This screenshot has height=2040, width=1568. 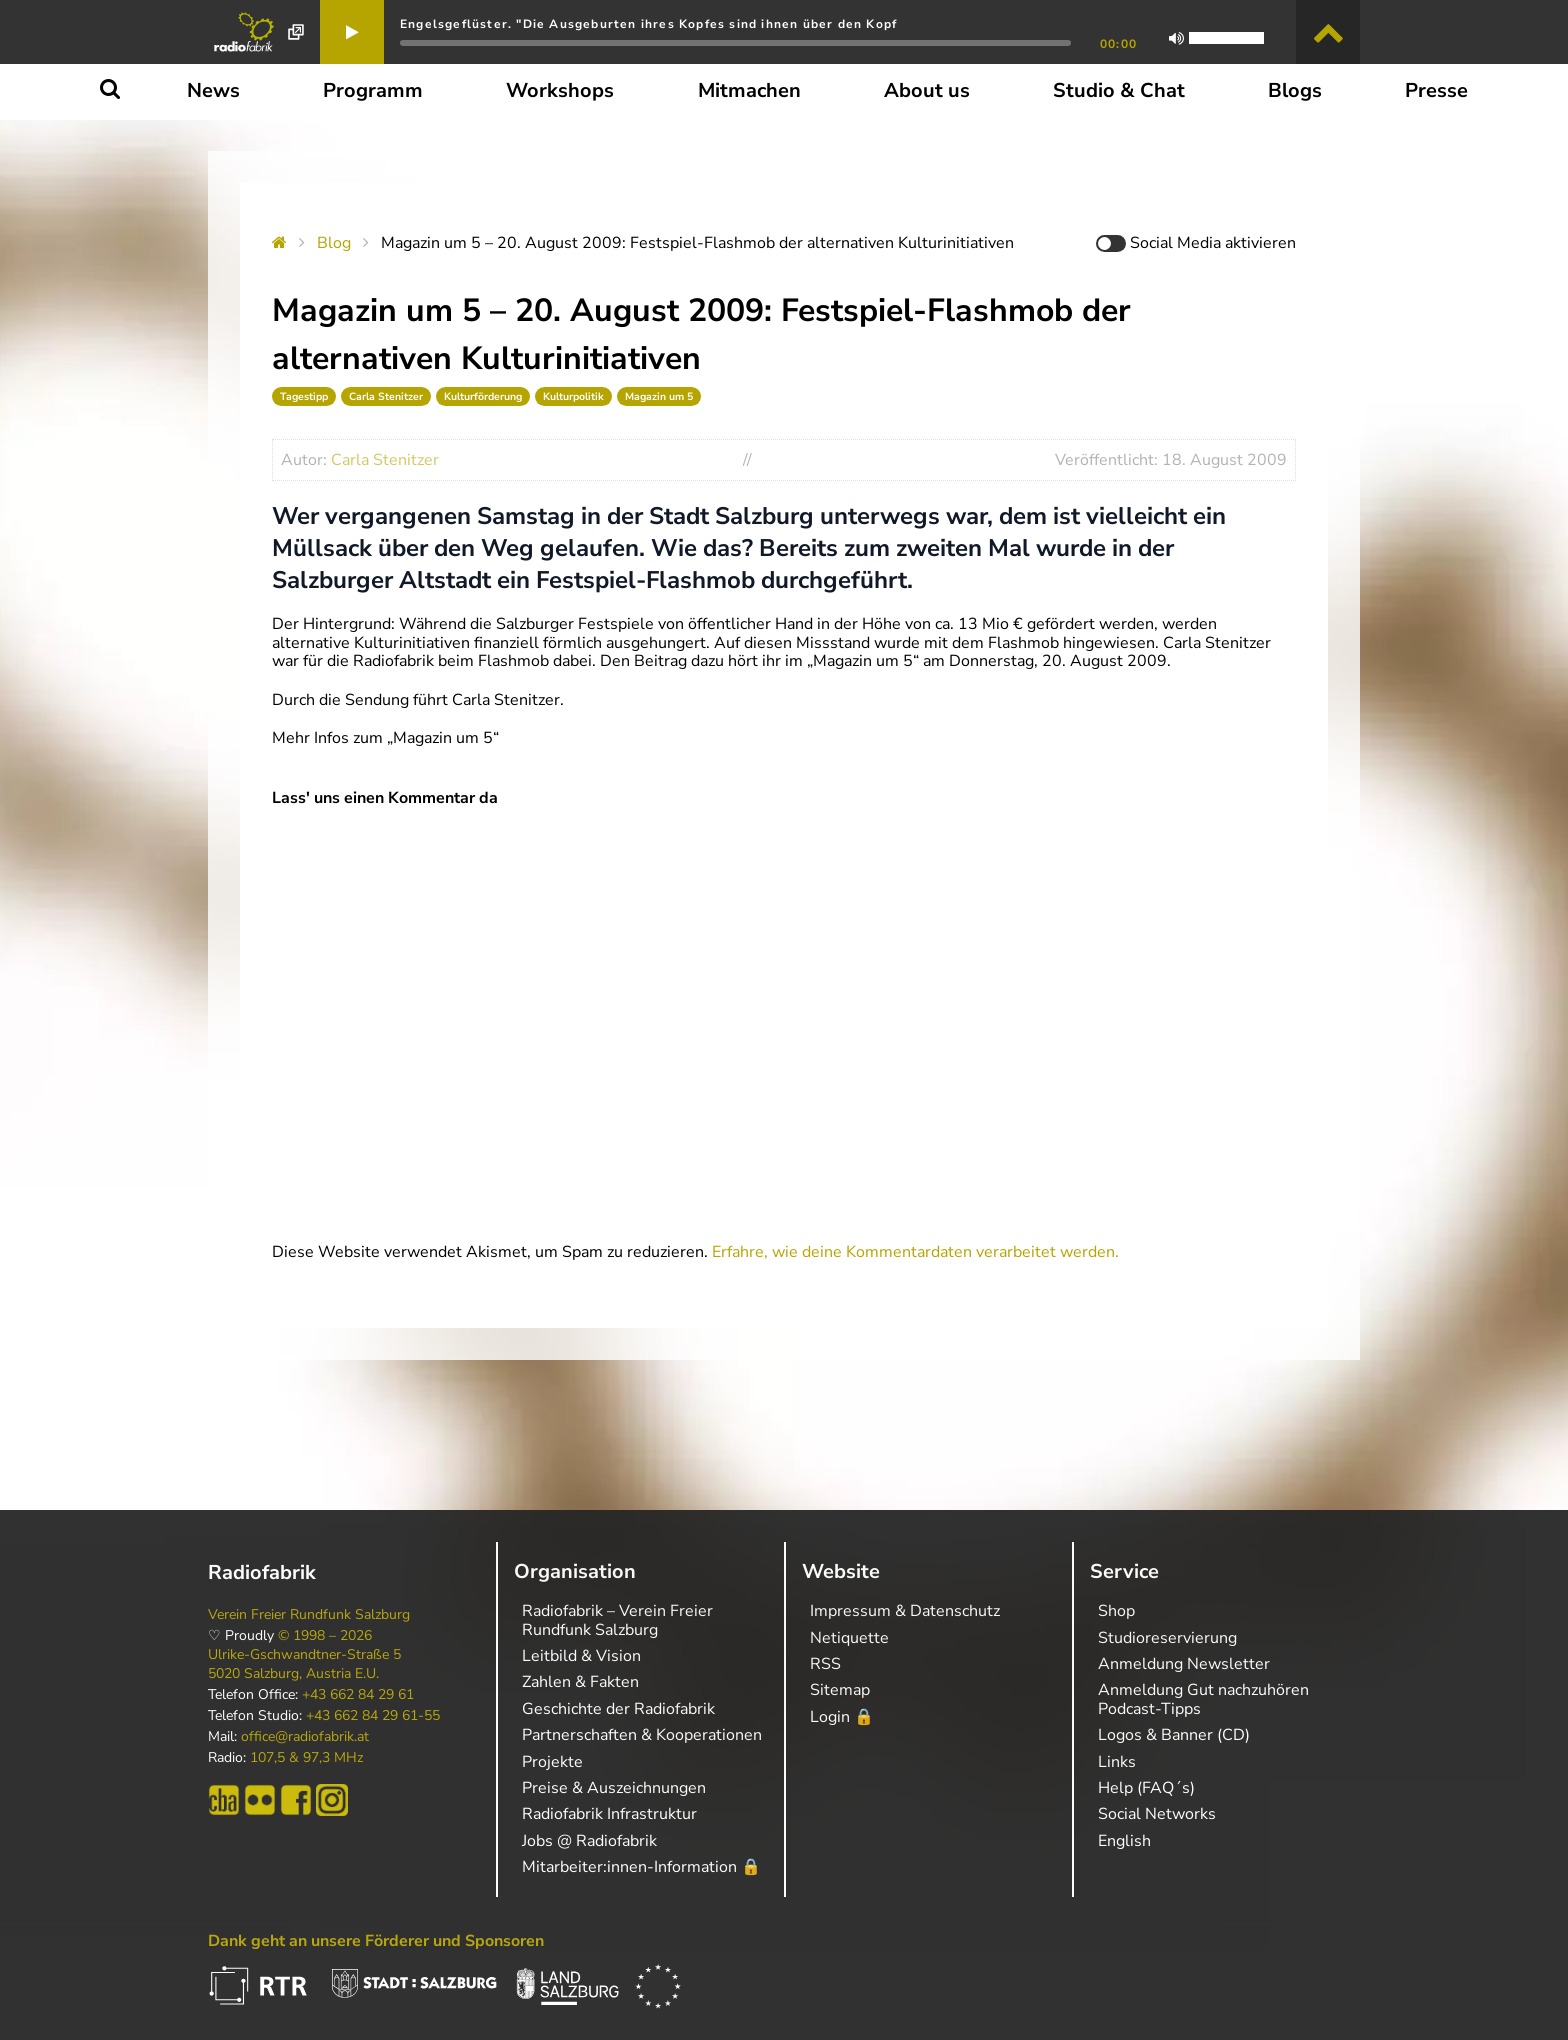 What do you see at coordinates (589, 1841) in the screenshot?
I see `Jobs @ Radiofabrik` at bounding box center [589, 1841].